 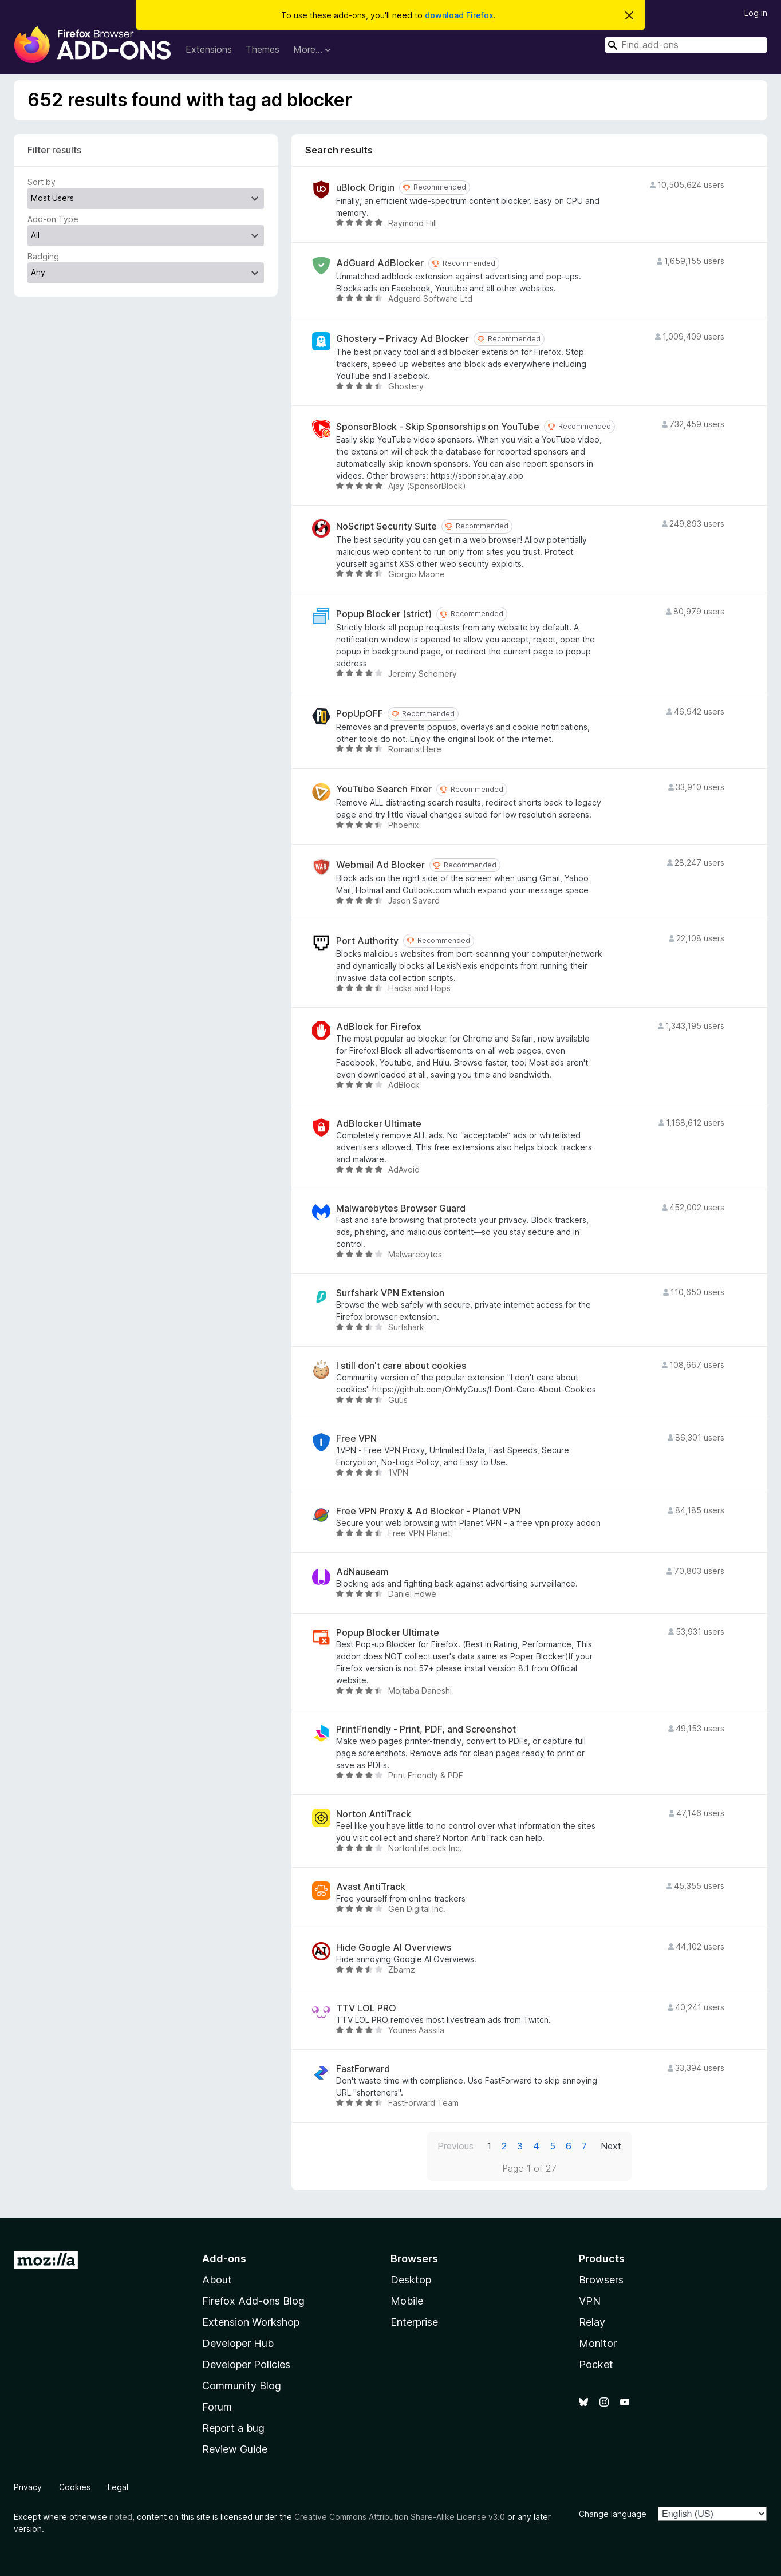 I want to click on About, so click(x=217, y=2280).